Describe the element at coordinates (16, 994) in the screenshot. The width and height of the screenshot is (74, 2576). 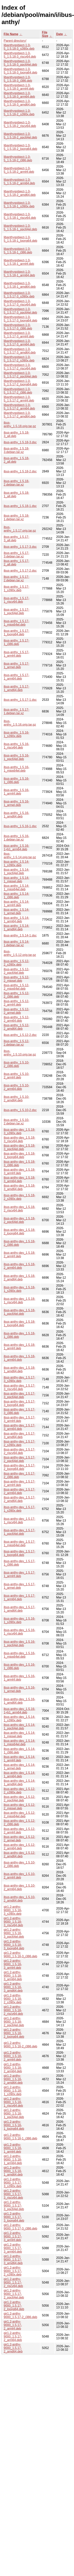
I see `ibus-anthy_1.5.12-2_i386.deb` at that location.